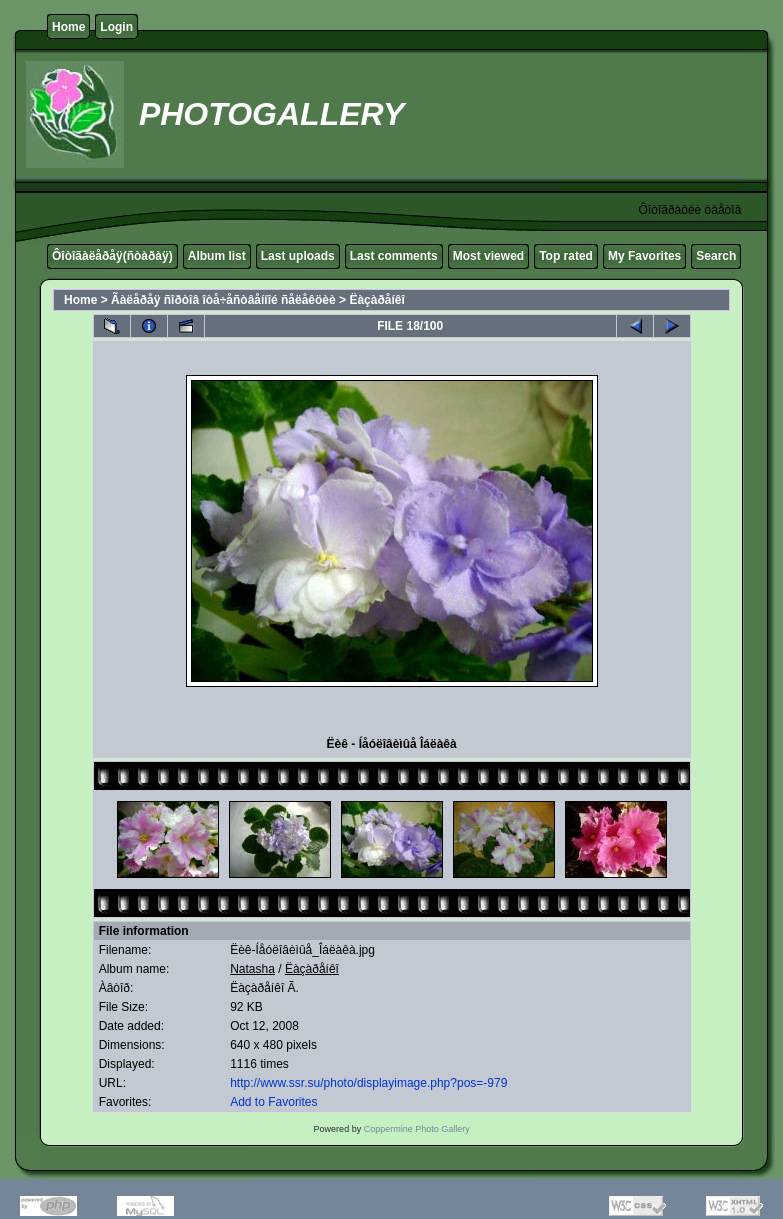  I want to click on My Favorites, so click(644, 256).